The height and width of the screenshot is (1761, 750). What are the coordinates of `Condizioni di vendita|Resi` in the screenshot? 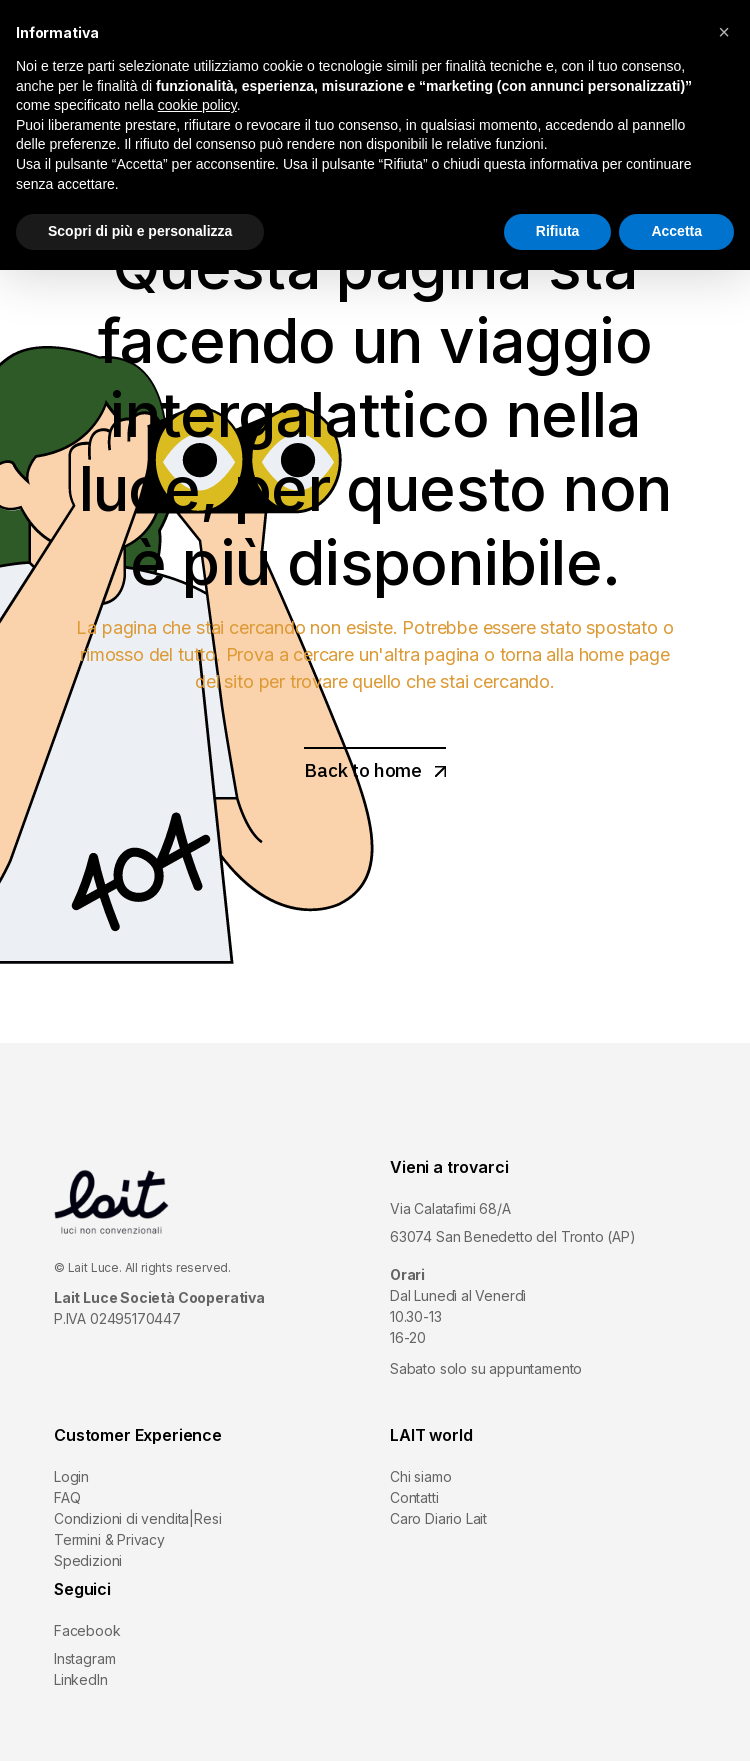 It's located at (137, 1518).